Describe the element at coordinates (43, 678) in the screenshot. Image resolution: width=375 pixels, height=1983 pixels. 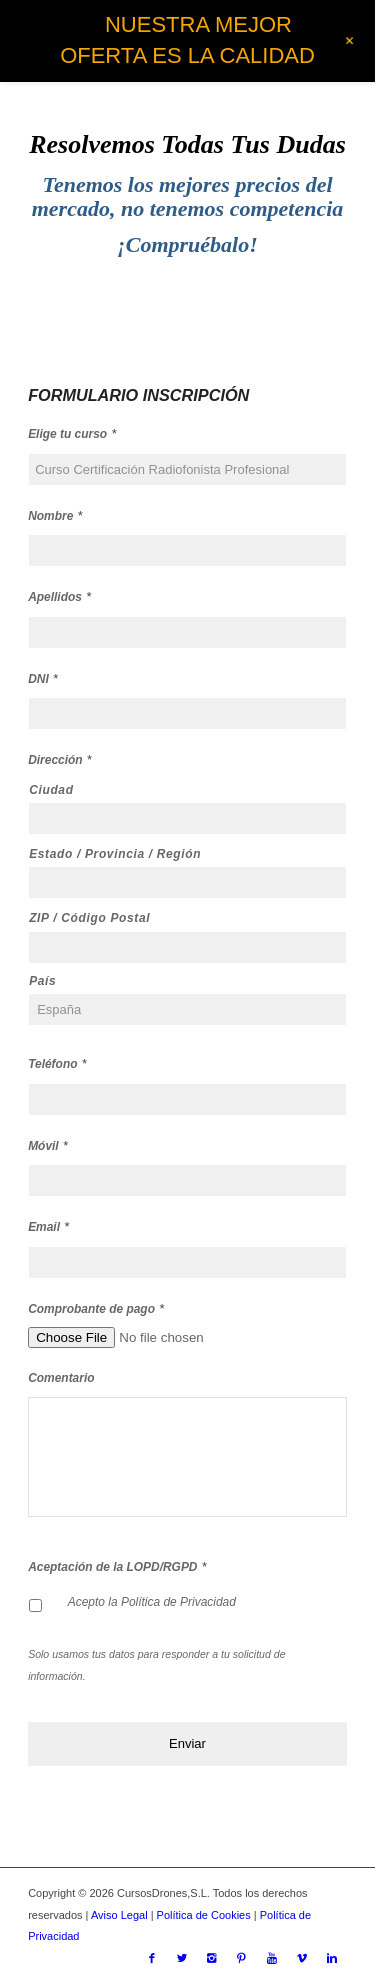
I see `DNI` at that location.